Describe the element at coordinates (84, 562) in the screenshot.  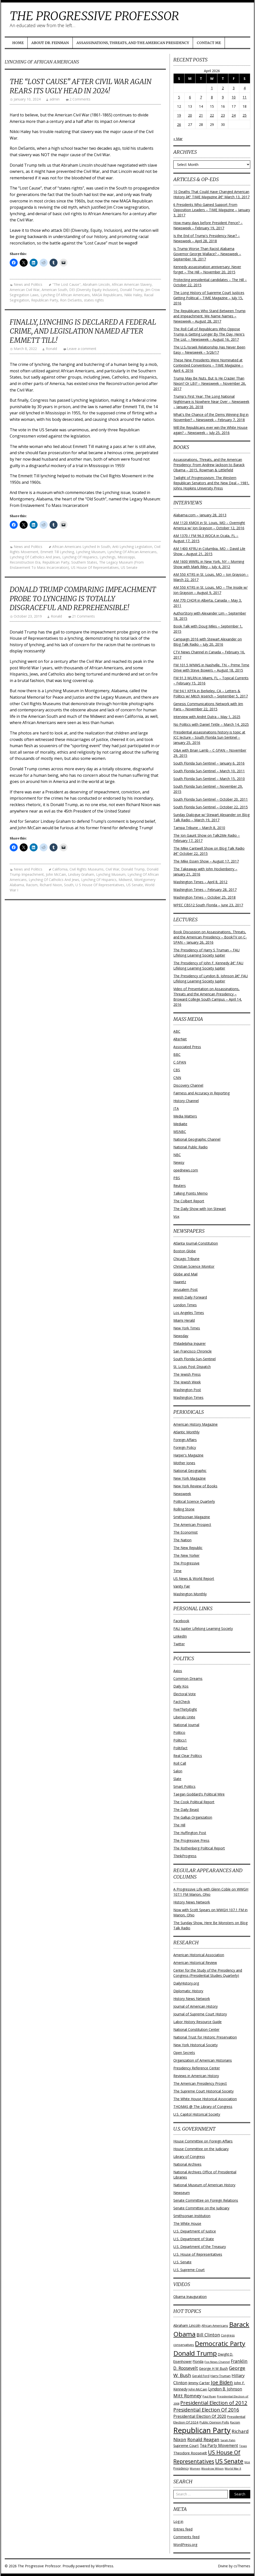
I see `Southern States` at that location.